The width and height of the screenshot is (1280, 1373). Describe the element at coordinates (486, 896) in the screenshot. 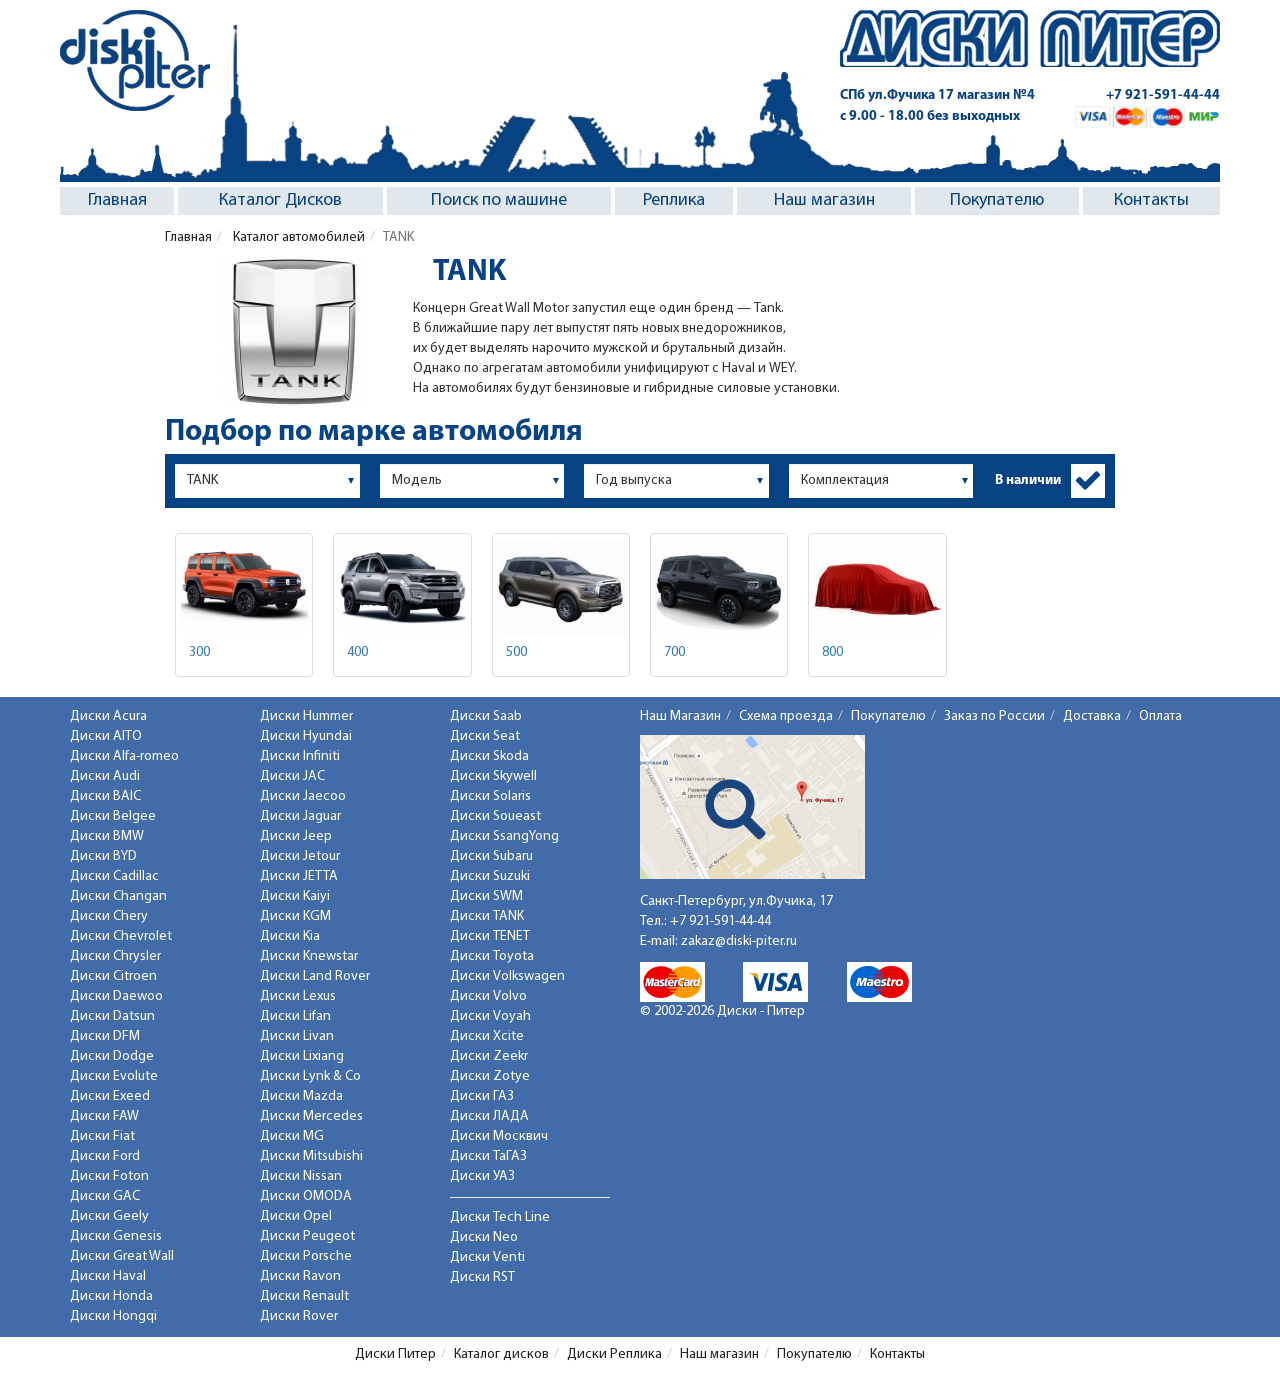

I see `Диски SWM` at that location.